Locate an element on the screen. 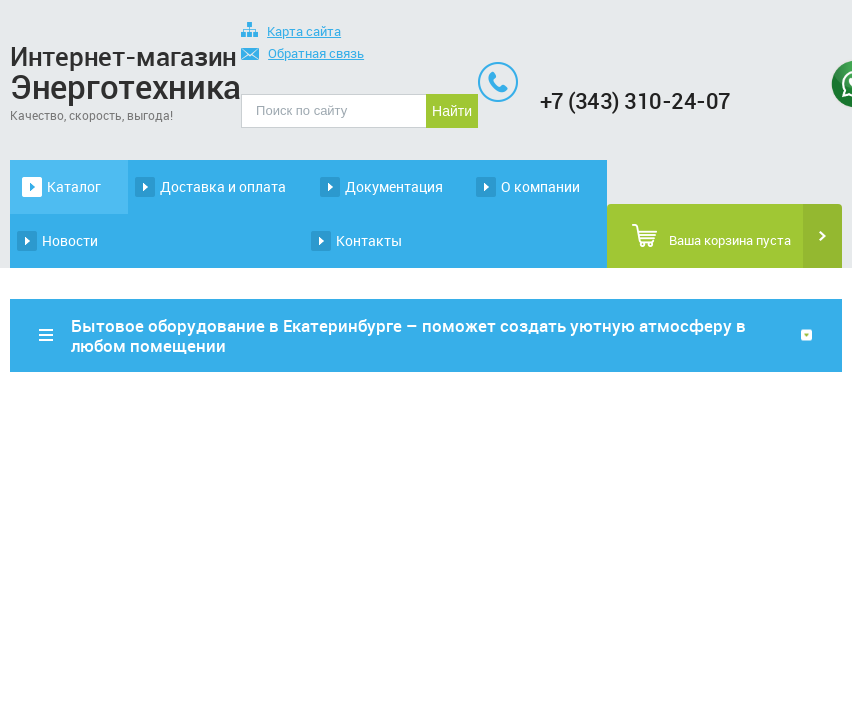 The height and width of the screenshot is (720, 852). Документация is located at coordinates (394, 186).